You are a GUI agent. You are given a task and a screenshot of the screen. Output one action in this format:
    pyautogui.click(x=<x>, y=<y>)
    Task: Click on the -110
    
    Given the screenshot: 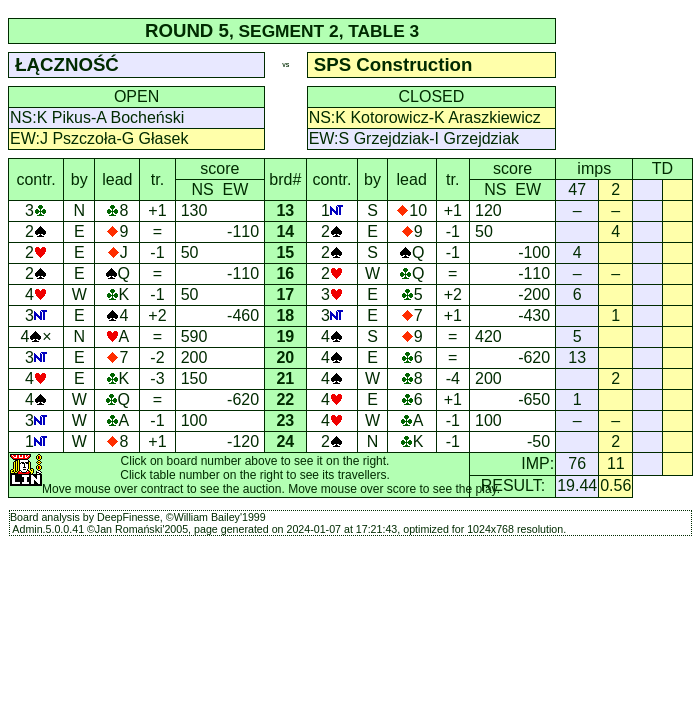 What is the action you would take?
    pyautogui.click(x=243, y=231)
    